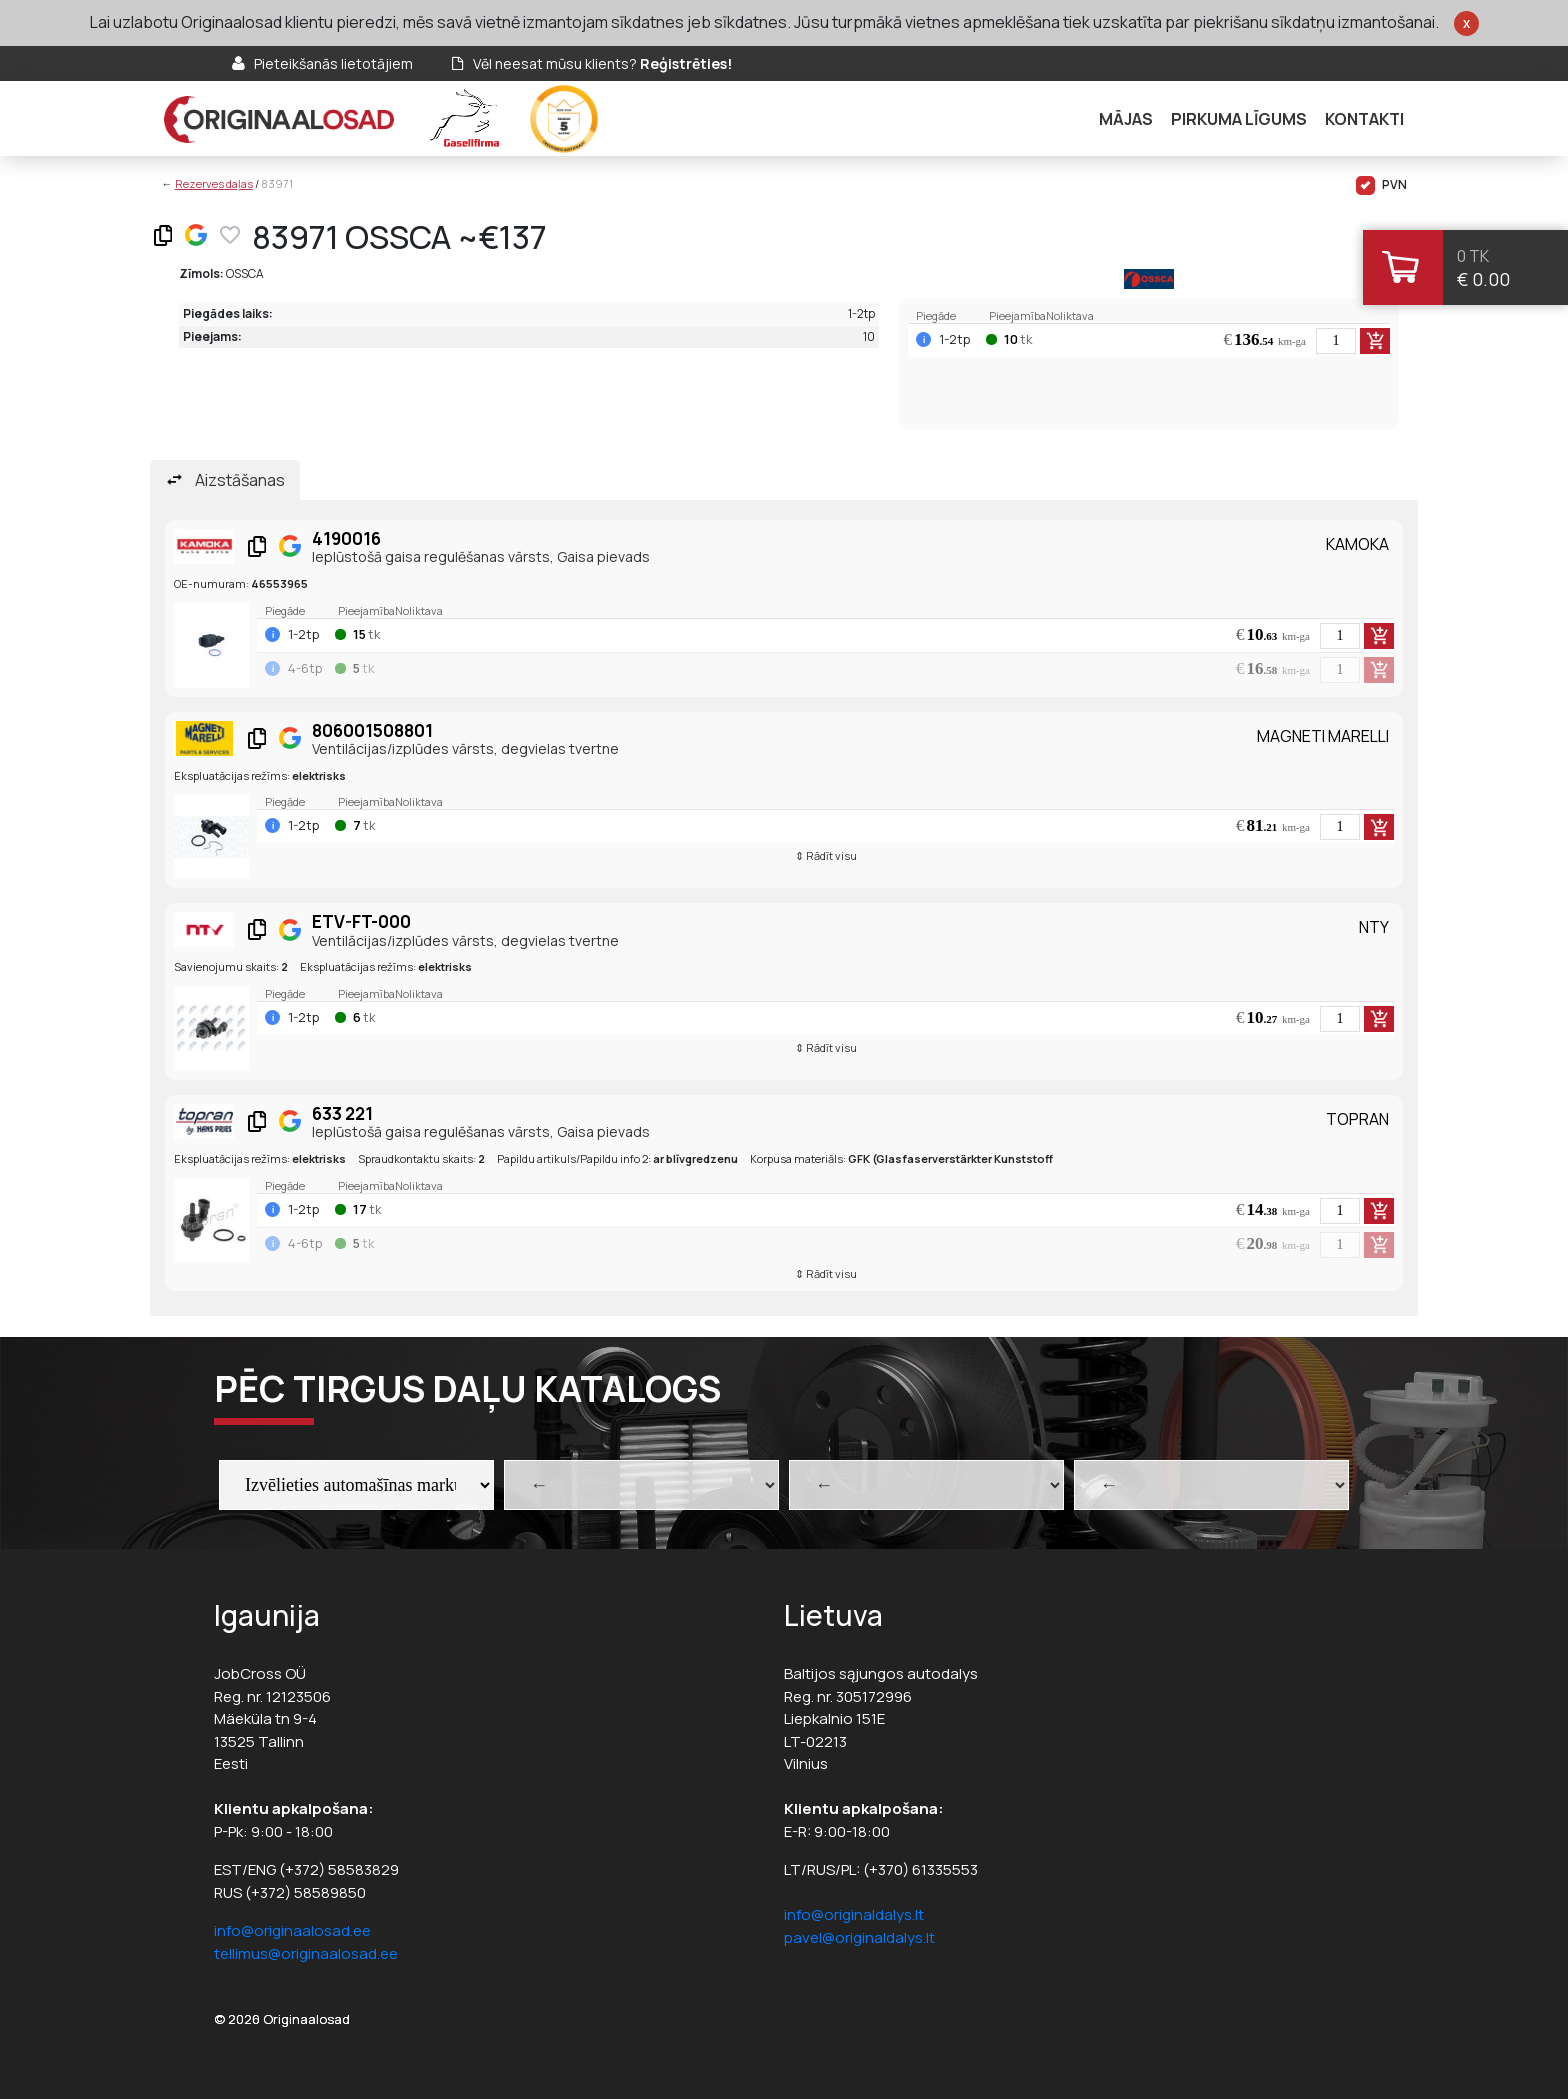  What do you see at coordinates (1126, 119) in the screenshot?
I see `Mājas` at bounding box center [1126, 119].